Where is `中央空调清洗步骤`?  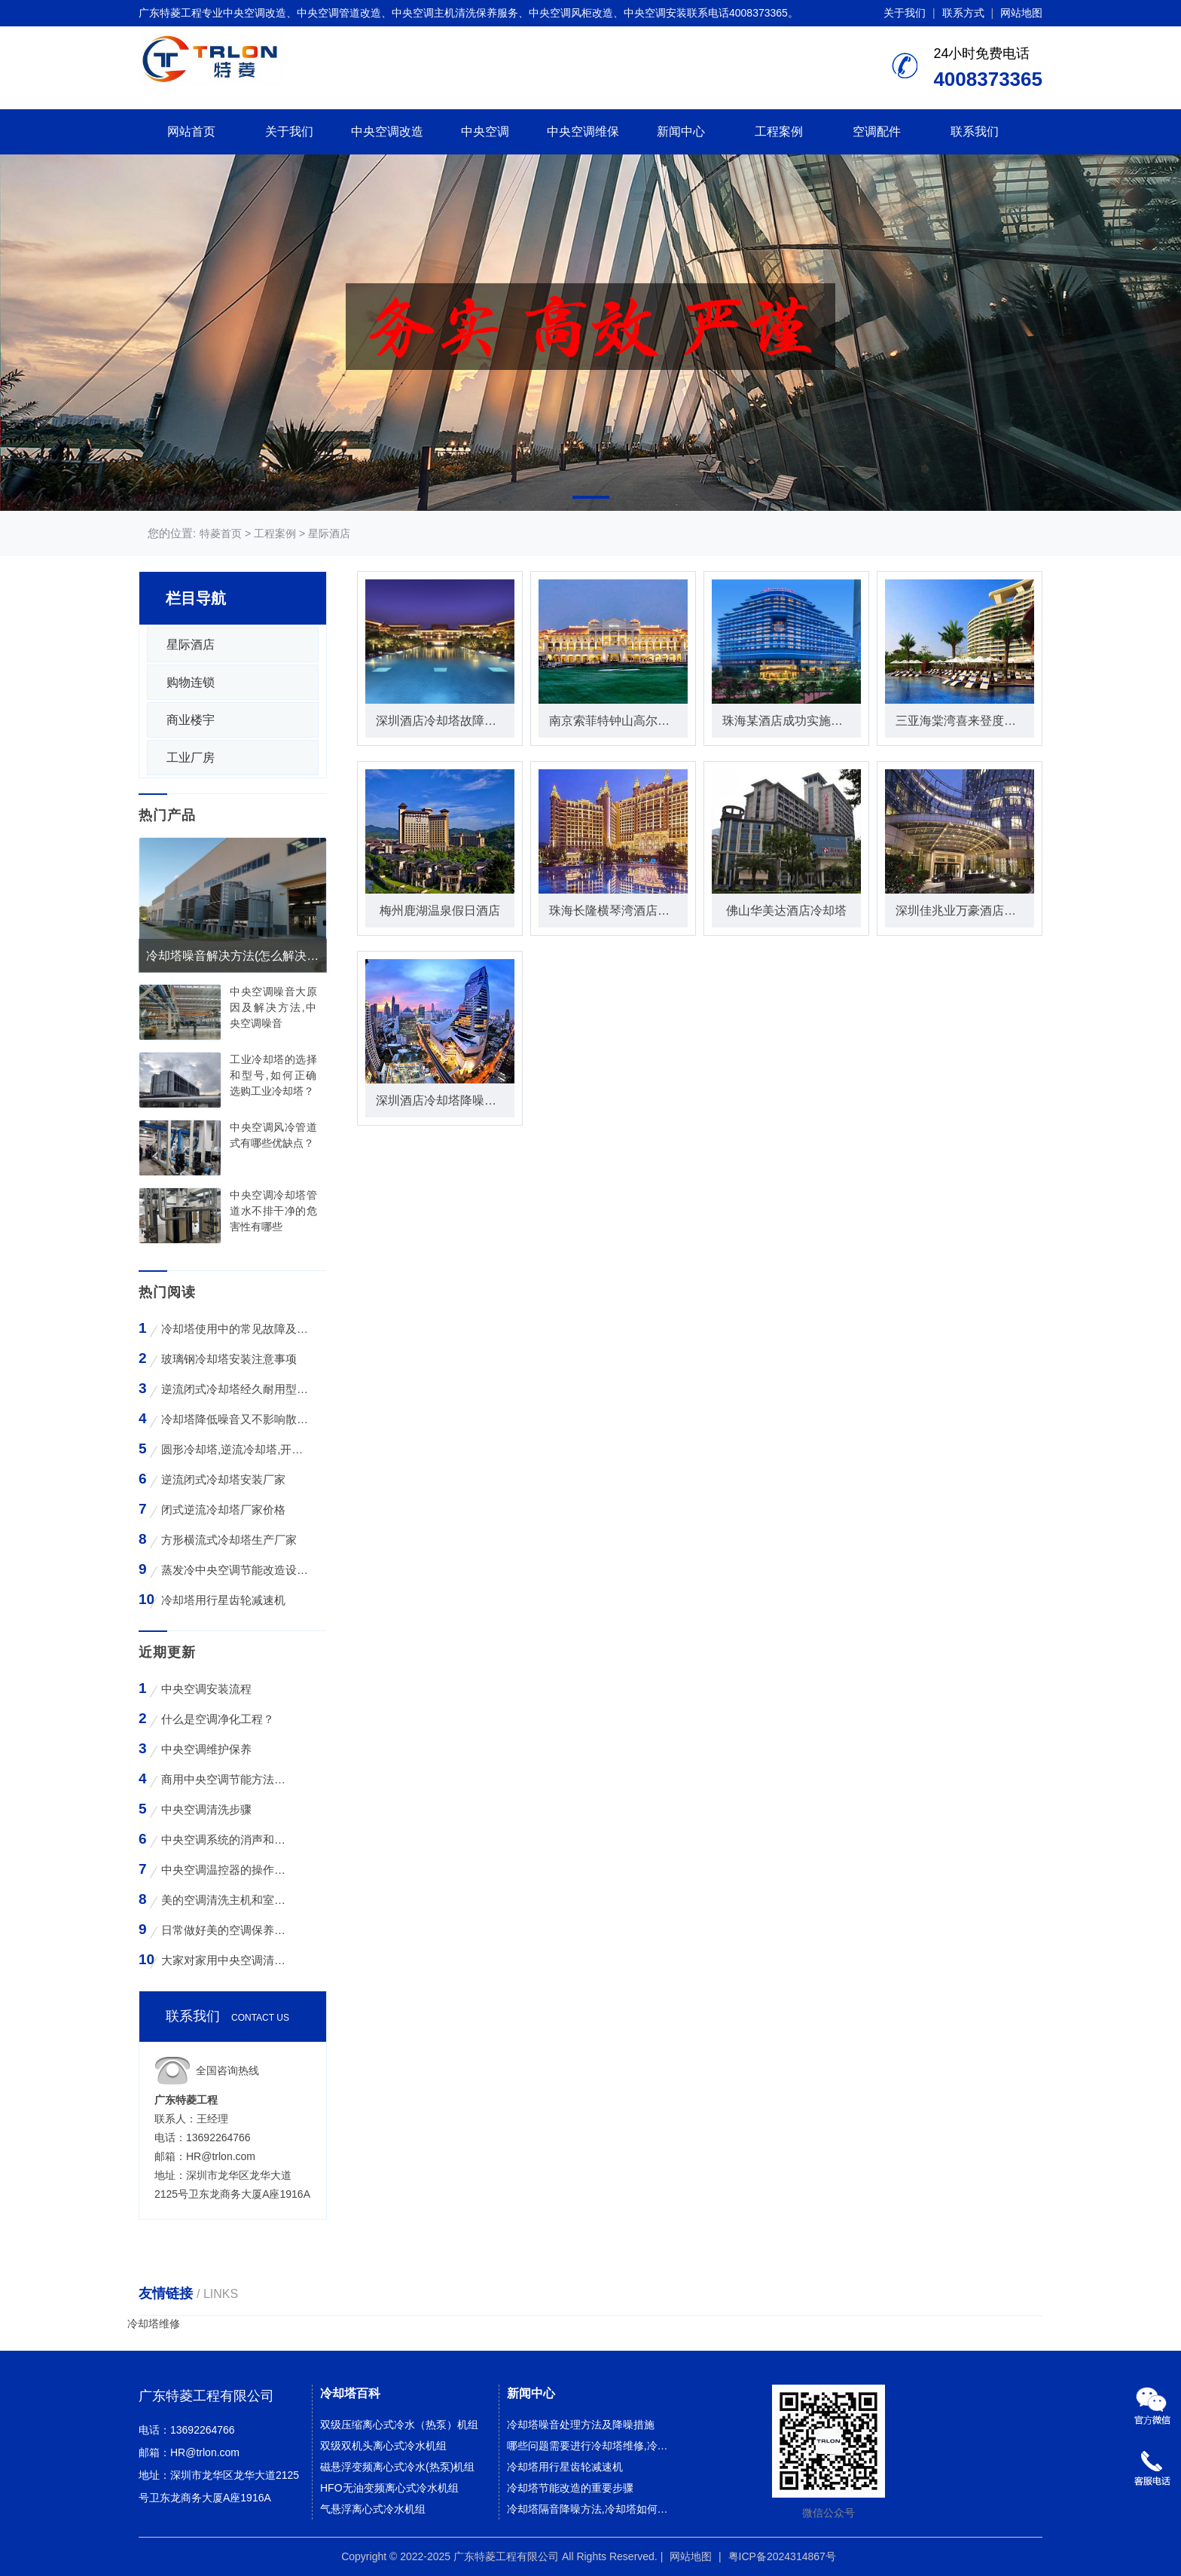 中央空调清洗步骤 is located at coordinates (206, 1809).